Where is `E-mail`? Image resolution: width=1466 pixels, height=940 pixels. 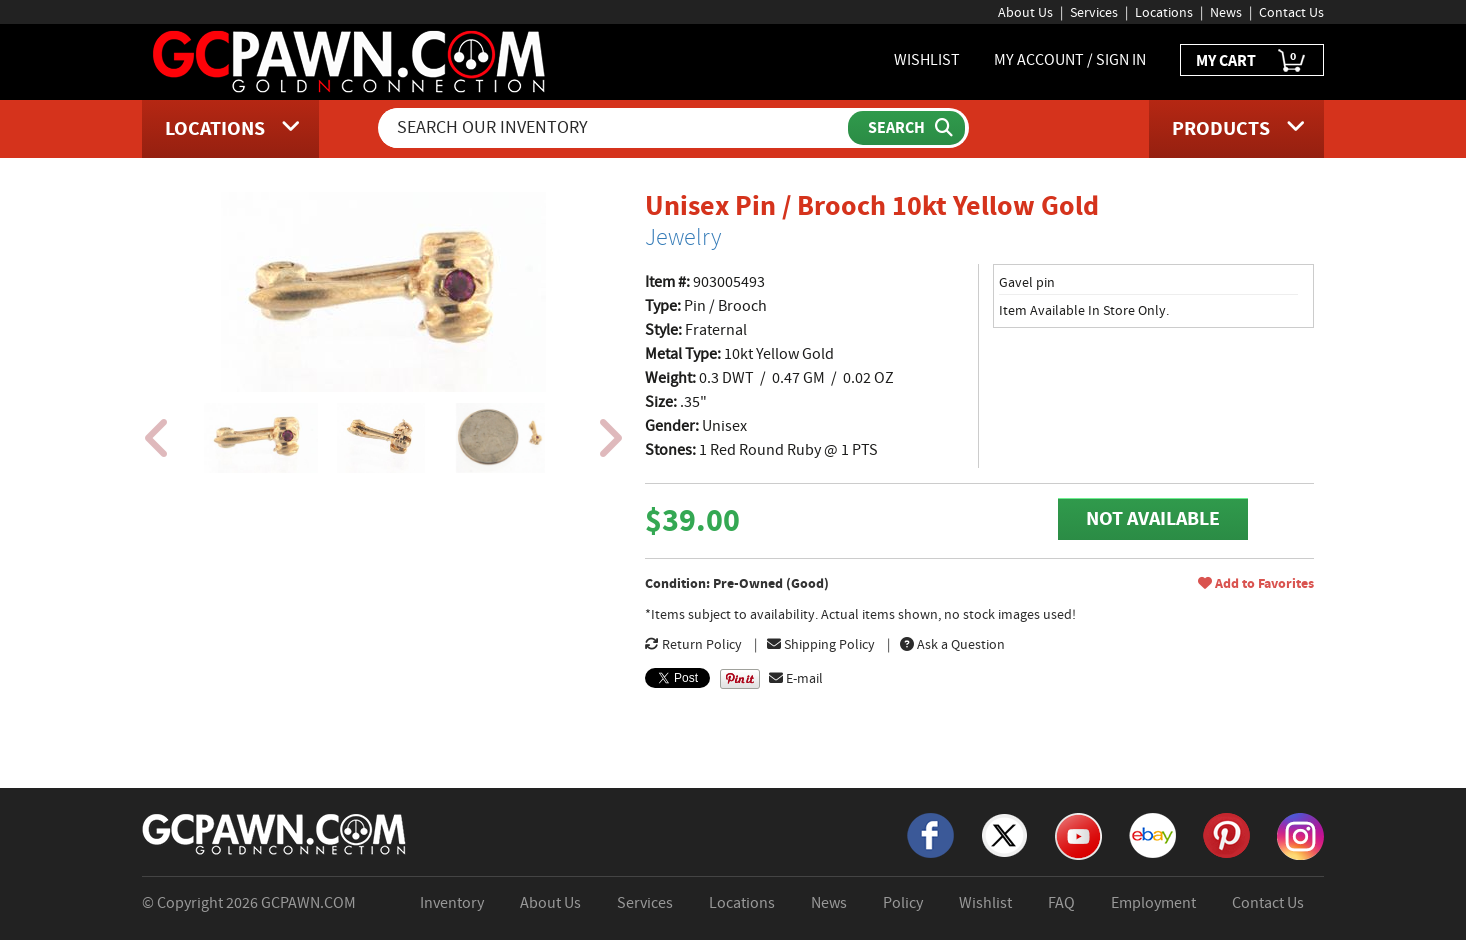 E-mail is located at coordinates (796, 678).